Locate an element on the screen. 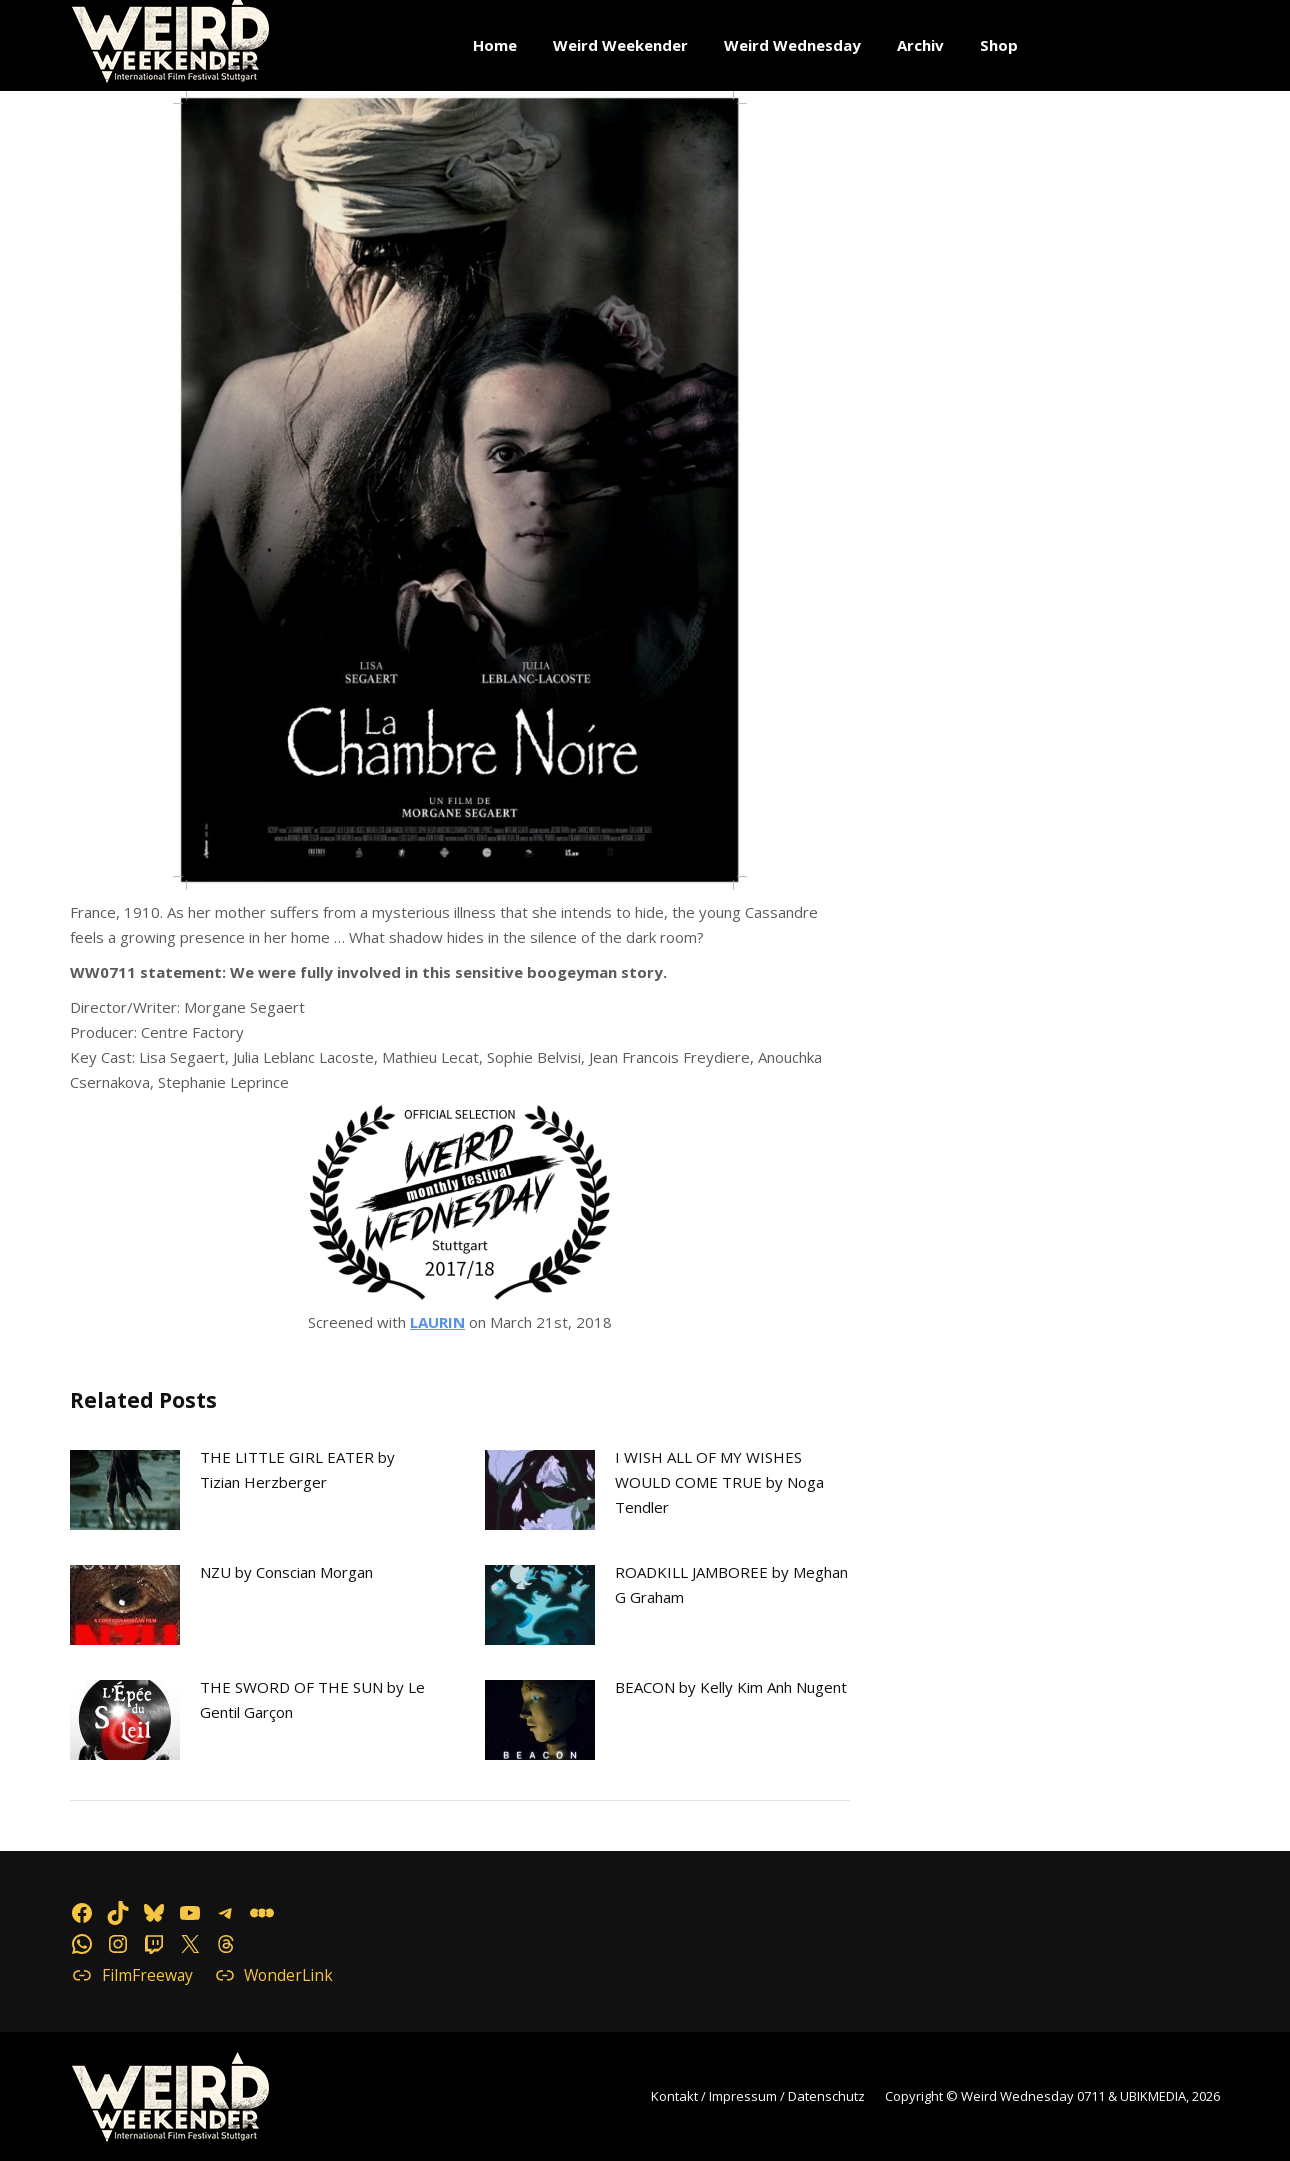 The image size is (1290, 2161). ROADKILL JAMBOREE by Meghan G Graham is located at coordinates (731, 1584).